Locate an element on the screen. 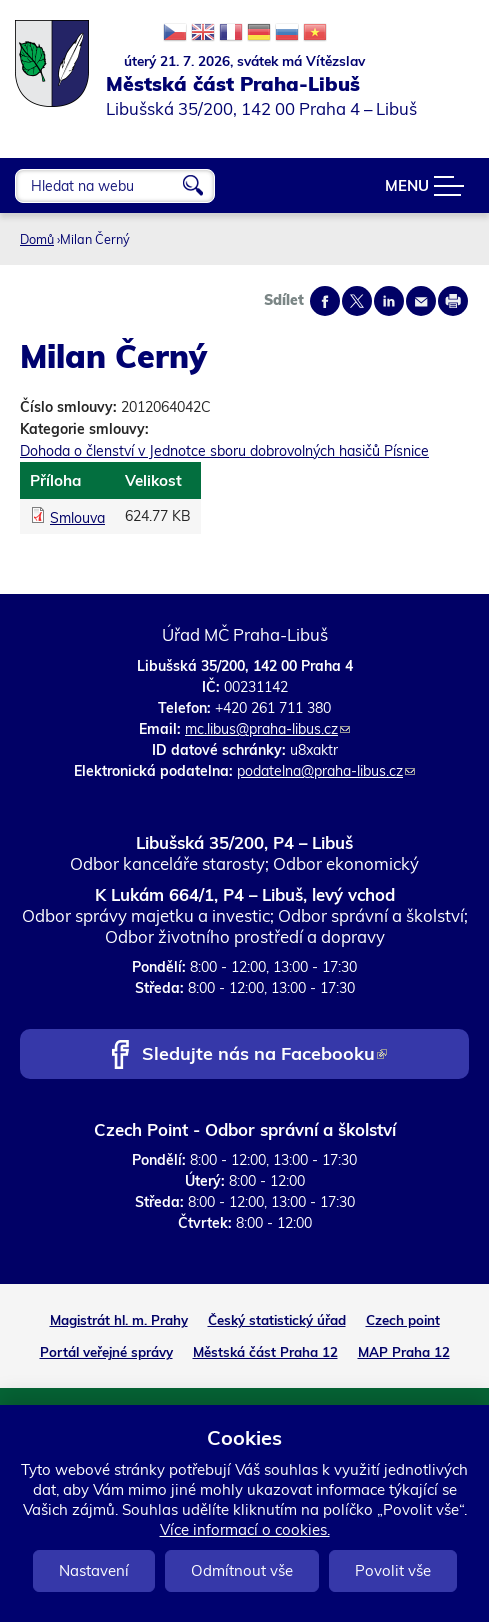  Share on twitter is located at coordinates (357, 301).